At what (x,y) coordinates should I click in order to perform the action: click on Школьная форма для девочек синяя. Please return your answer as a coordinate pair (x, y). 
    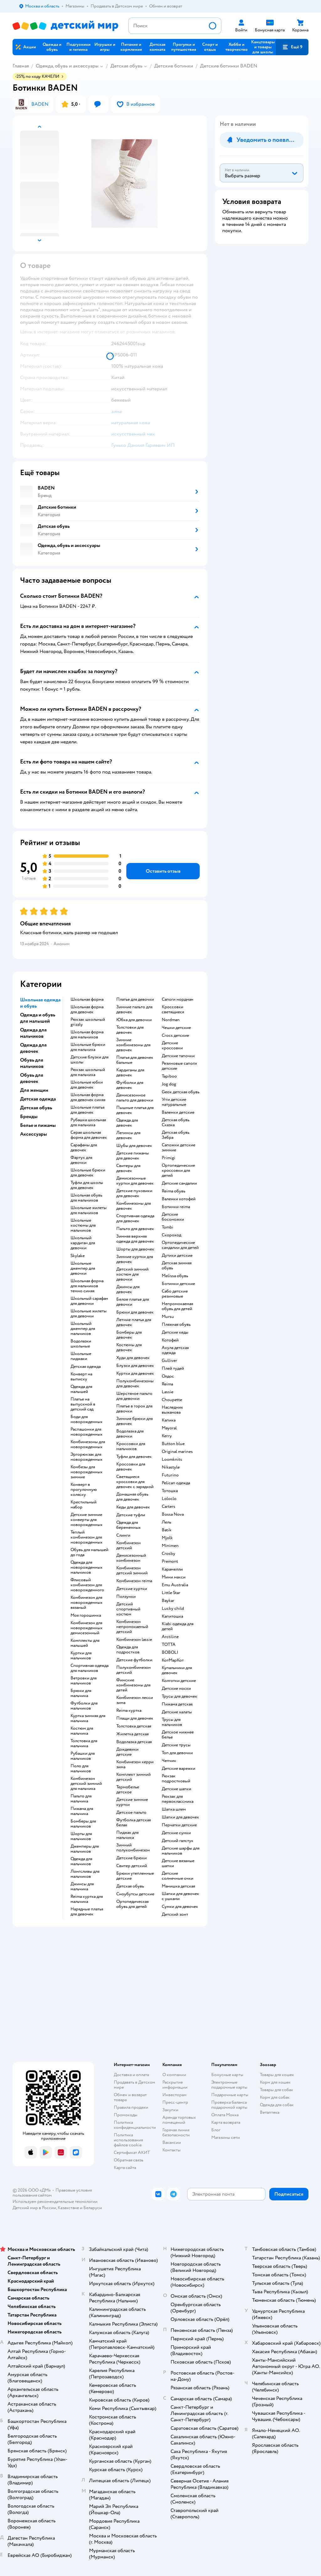
    Looking at the image, I should click on (88, 1097).